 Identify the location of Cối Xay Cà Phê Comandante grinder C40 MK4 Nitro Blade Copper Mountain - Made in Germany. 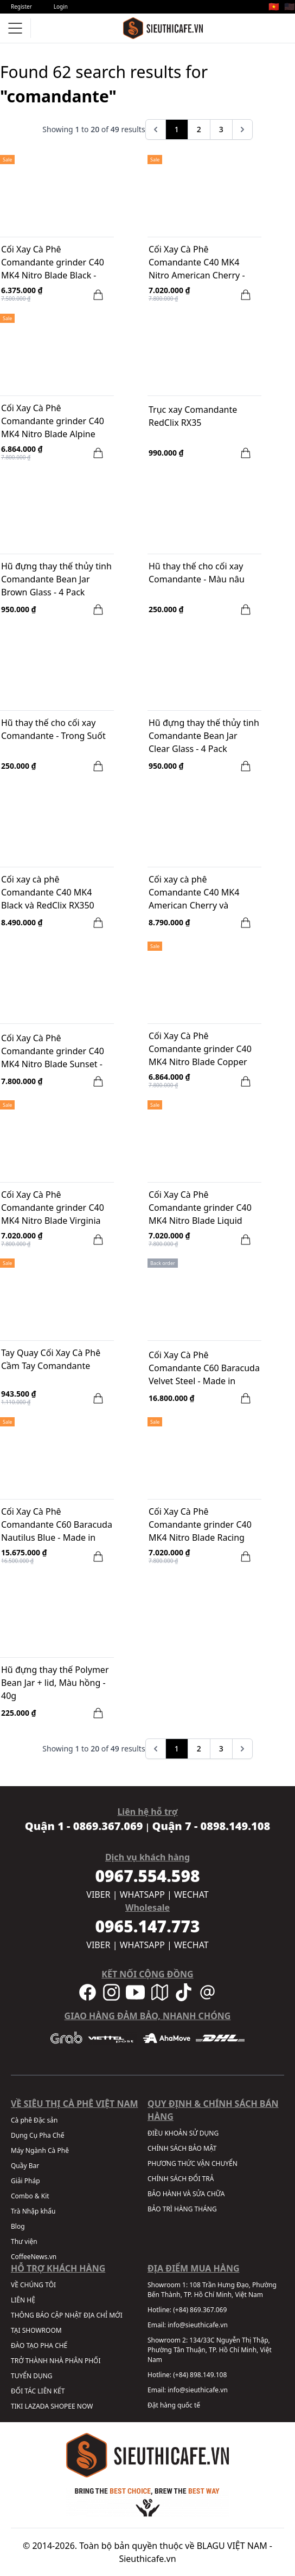
(200, 1050).